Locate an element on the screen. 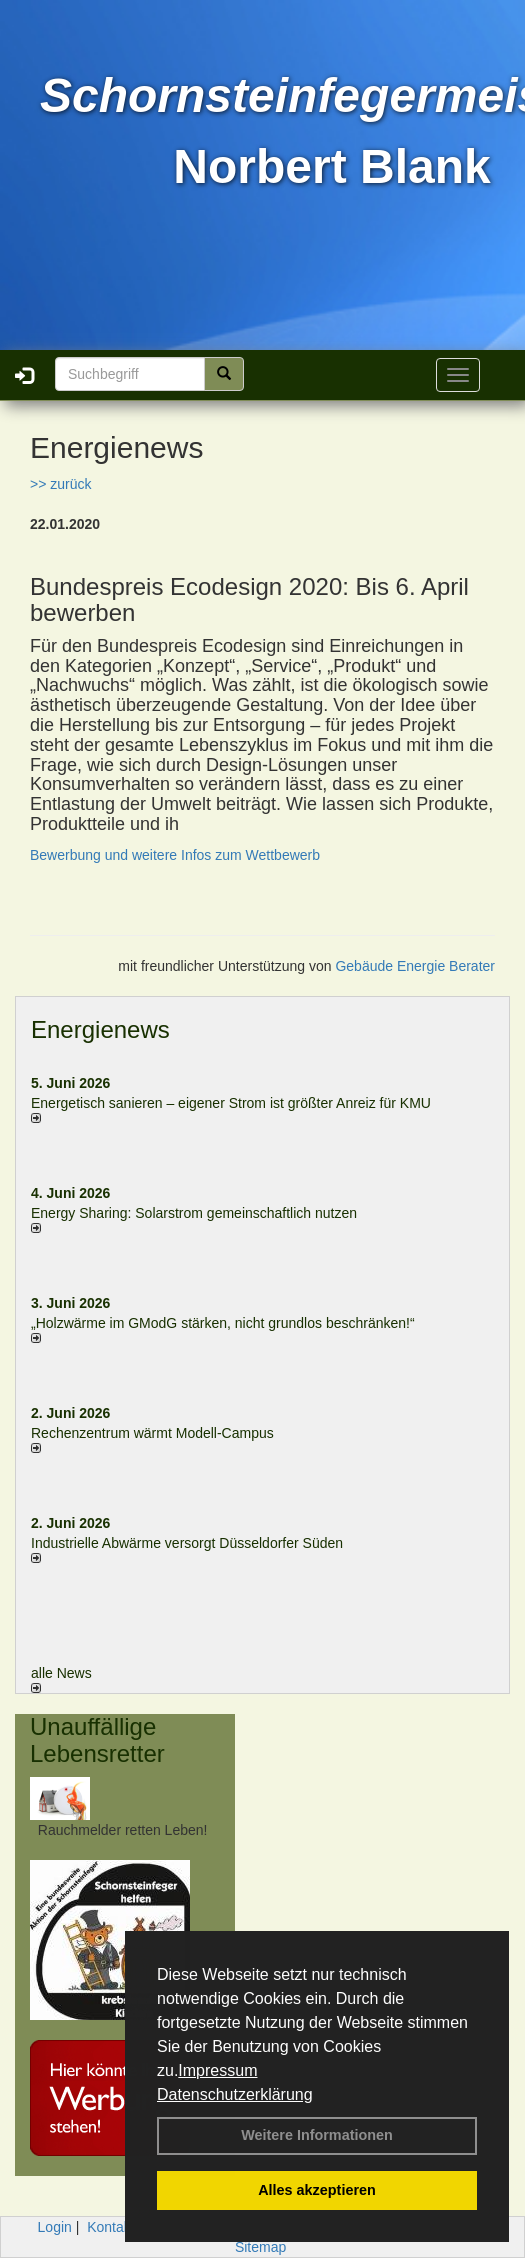  Industrielle Abwärme versorgt Düsseldorfer Süden is located at coordinates (187, 1543).